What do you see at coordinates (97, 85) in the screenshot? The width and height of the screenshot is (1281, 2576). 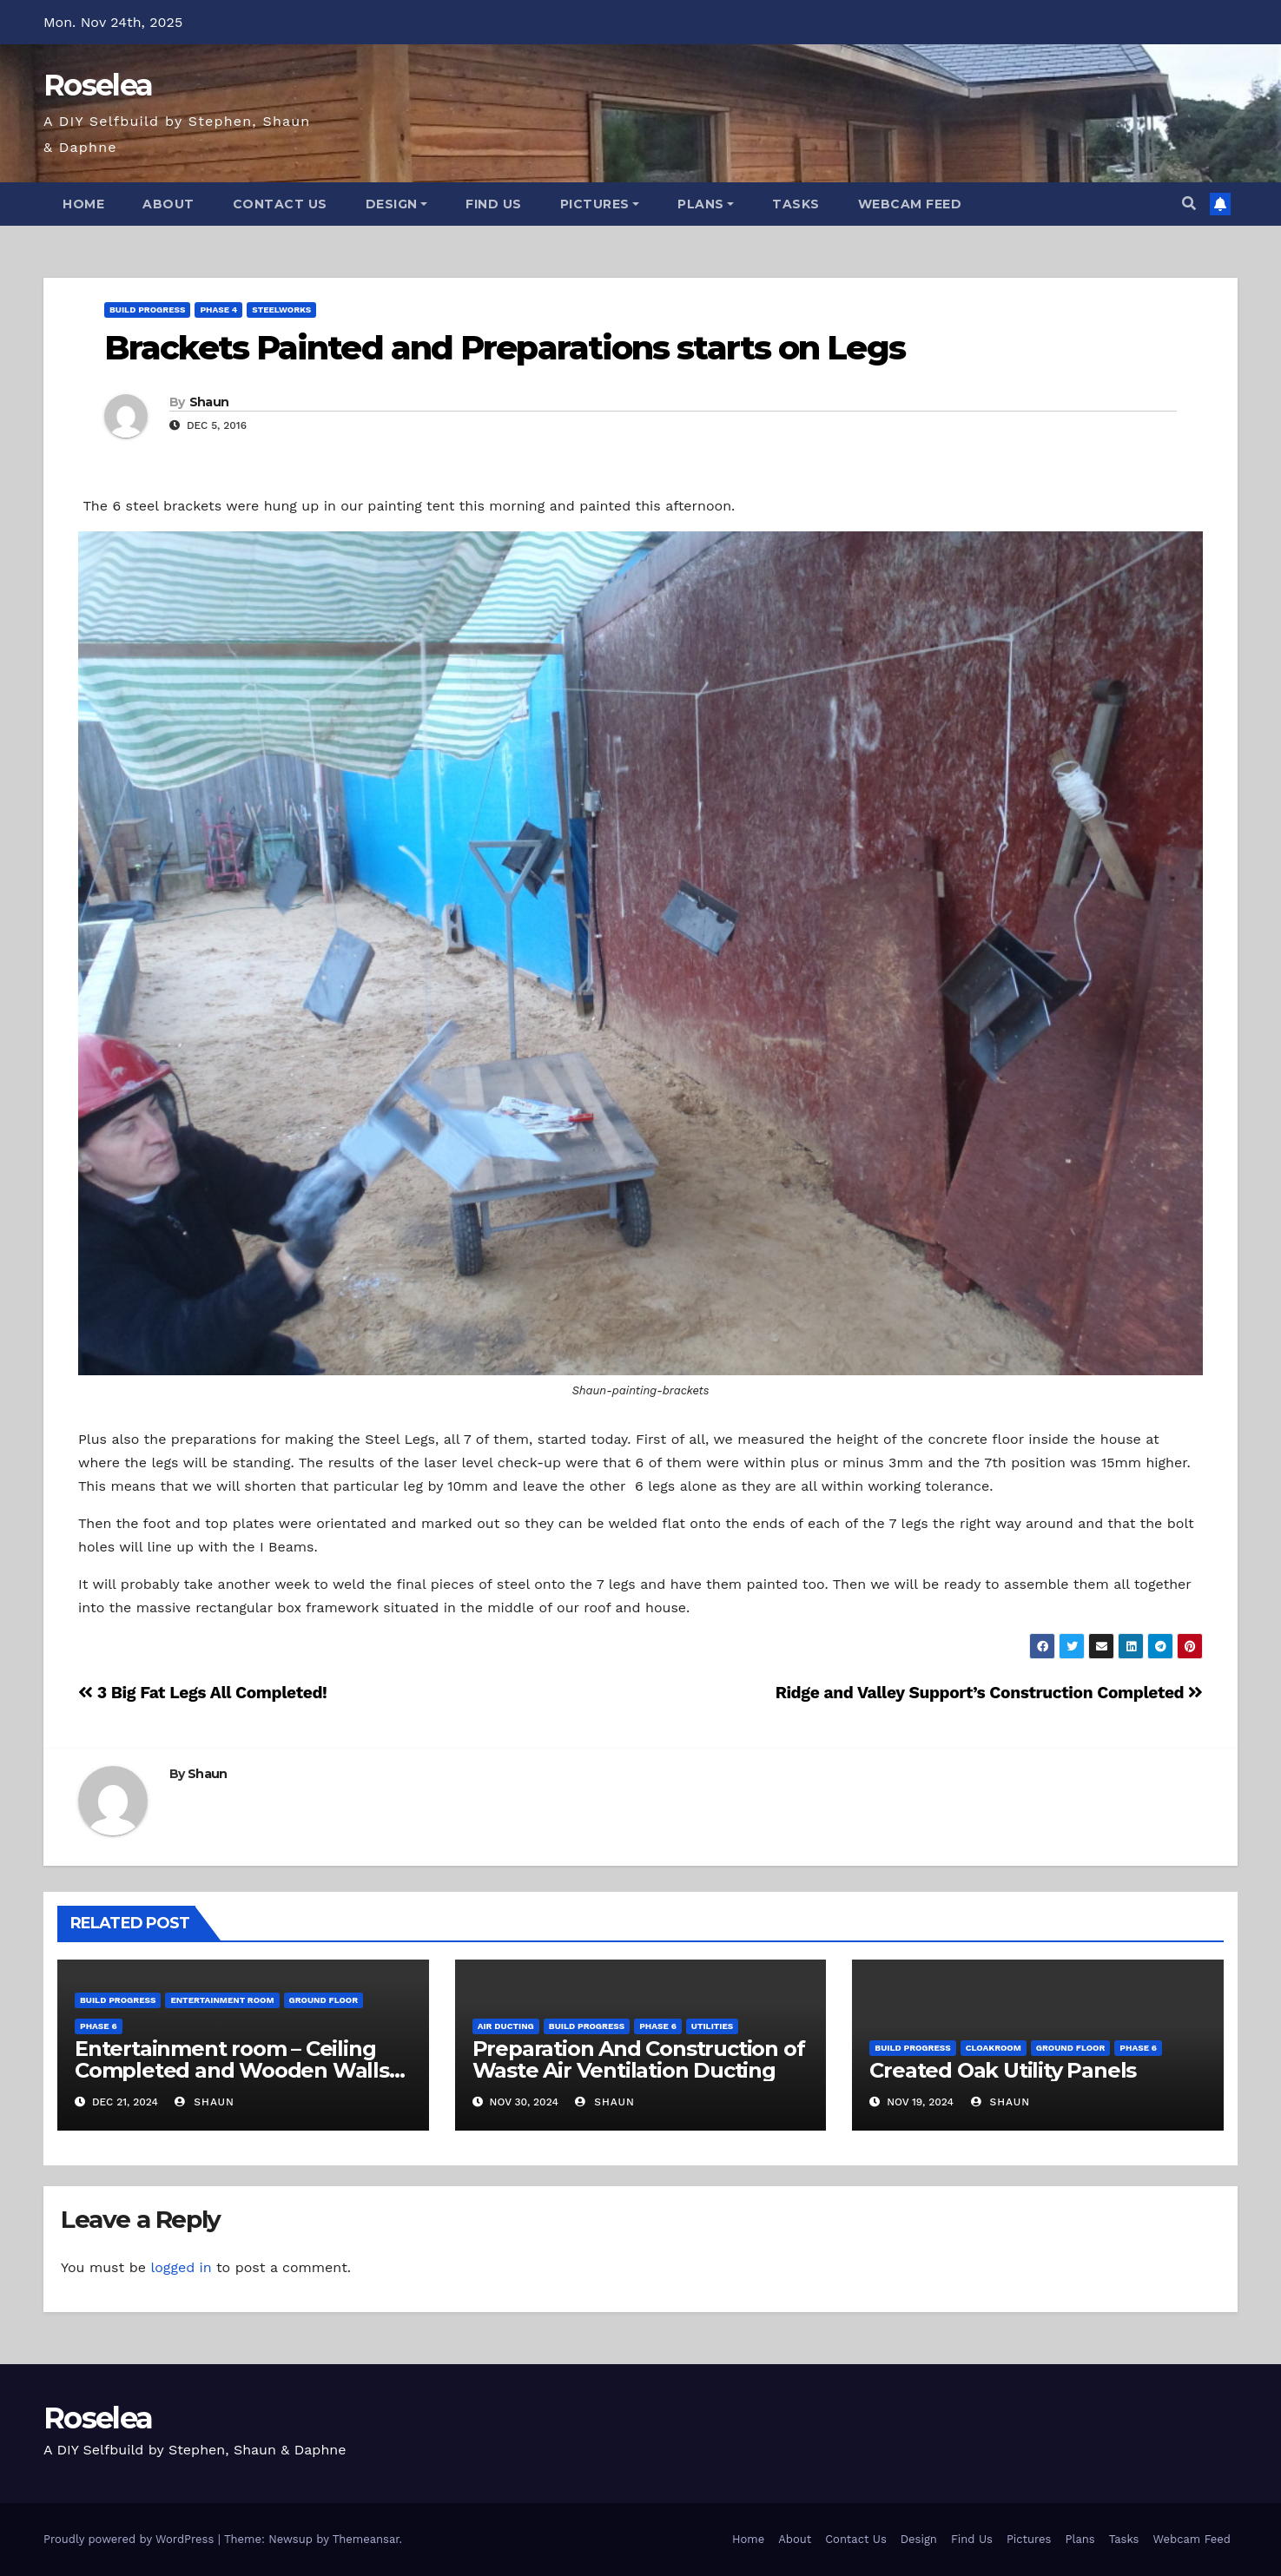 I see `Roselea` at bounding box center [97, 85].